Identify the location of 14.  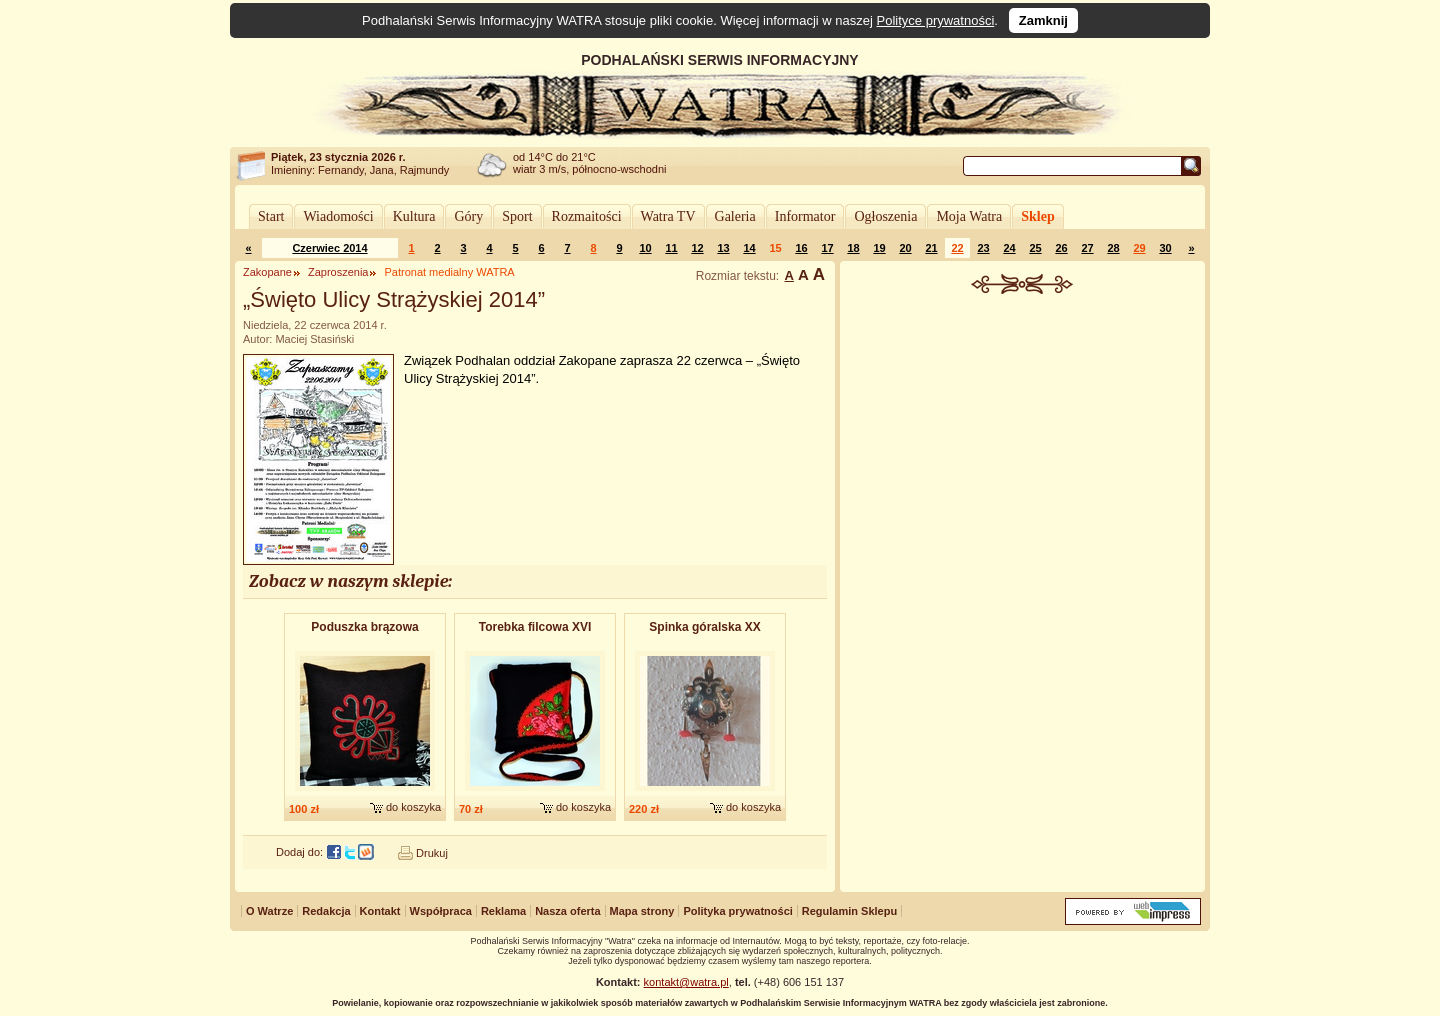
(749, 248).